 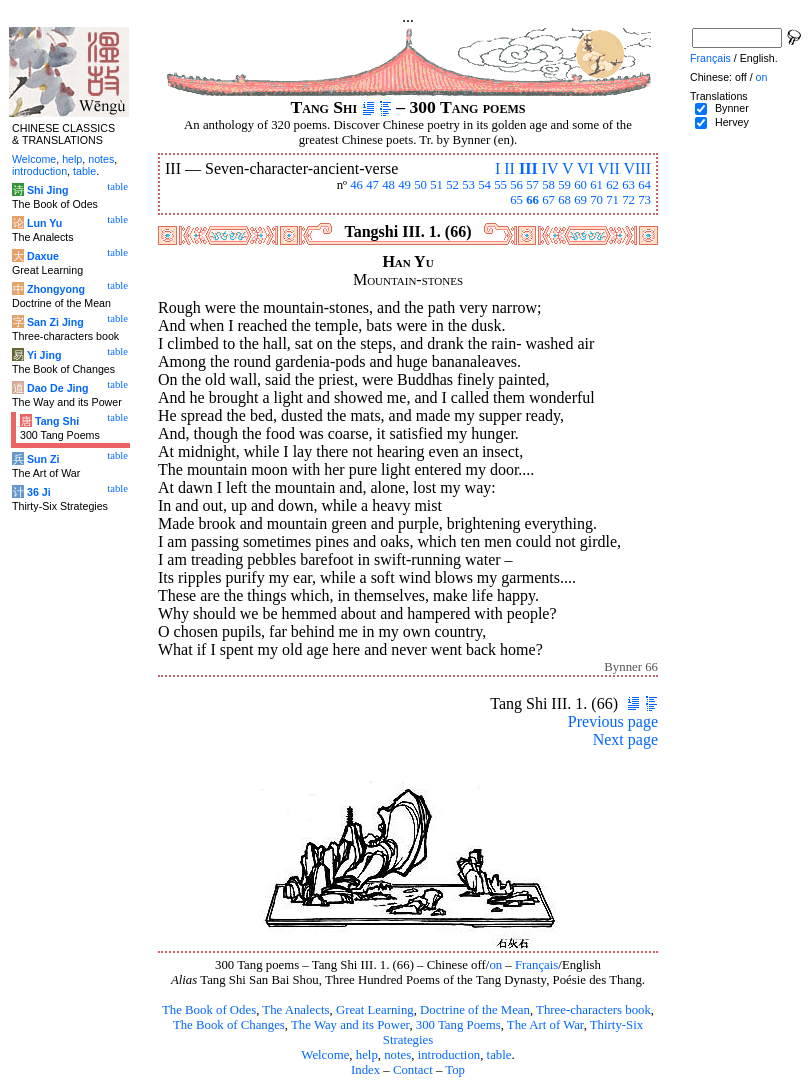 What do you see at coordinates (564, 185) in the screenshot?
I see `59` at bounding box center [564, 185].